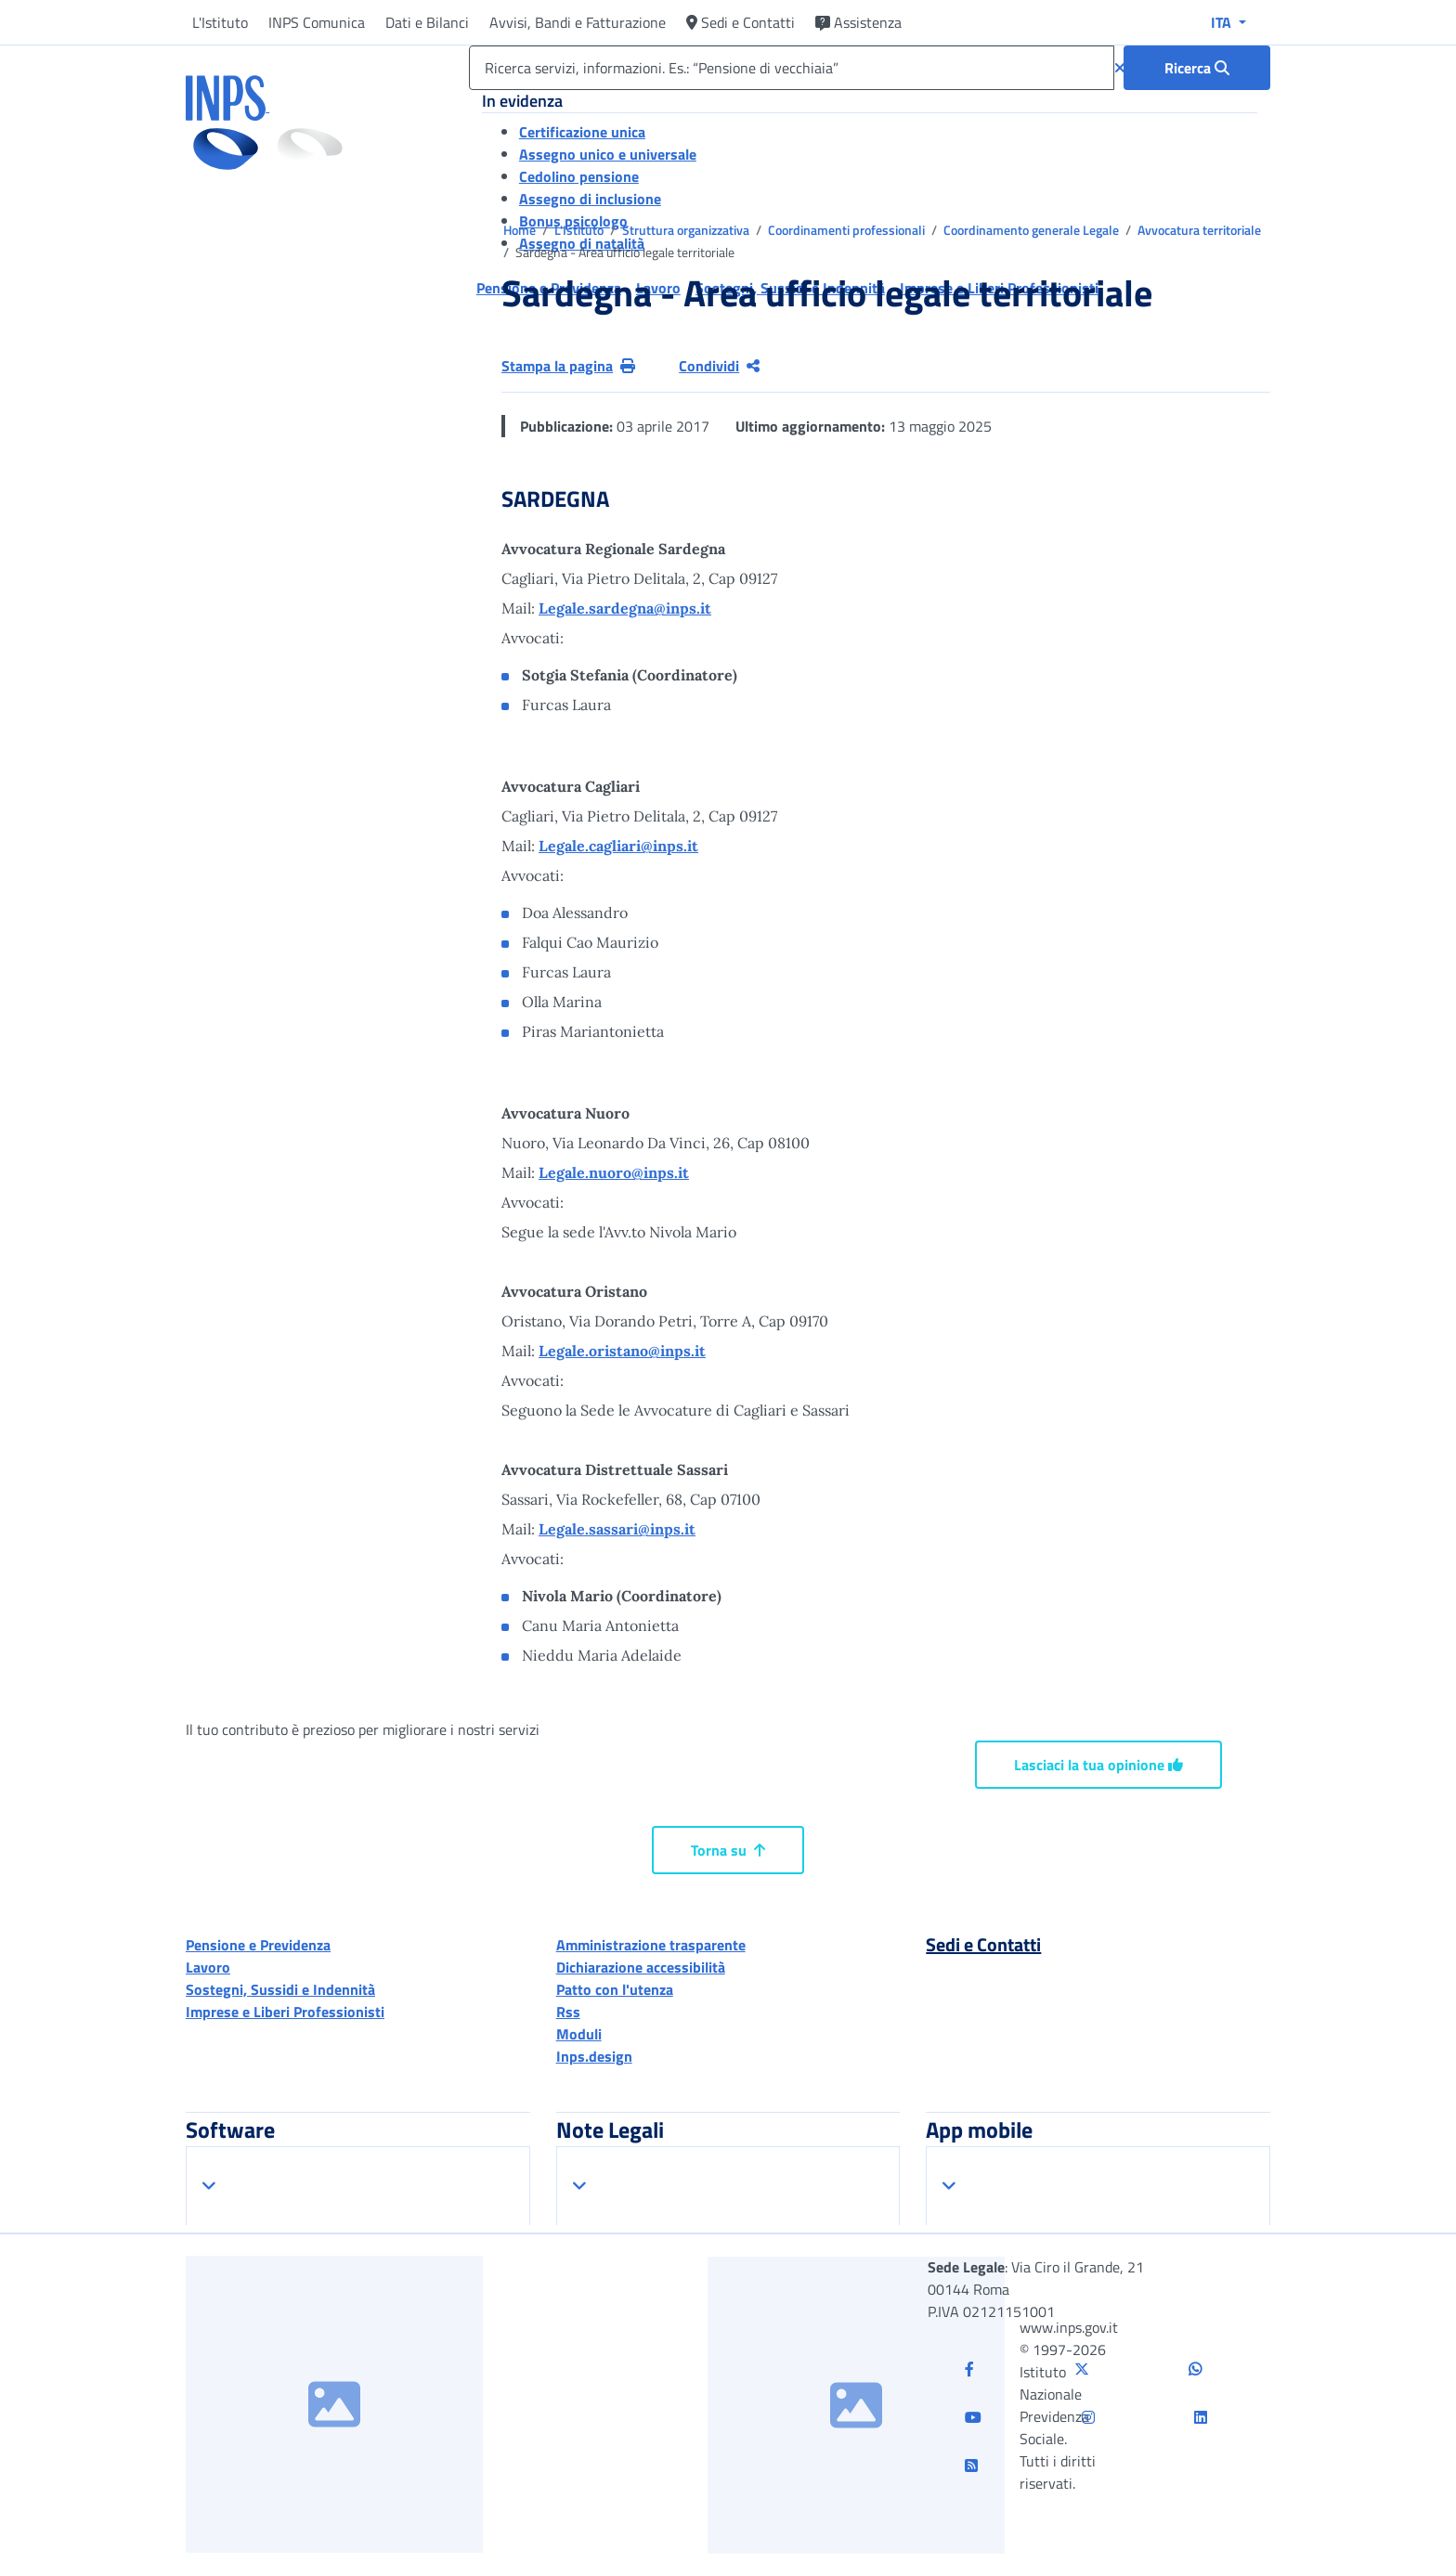 Image resolution: width=1456 pixels, height=2576 pixels. What do you see at coordinates (579, 176) in the screenshot?
I see `Cedolino pensione` at bounding box center [579, 176].